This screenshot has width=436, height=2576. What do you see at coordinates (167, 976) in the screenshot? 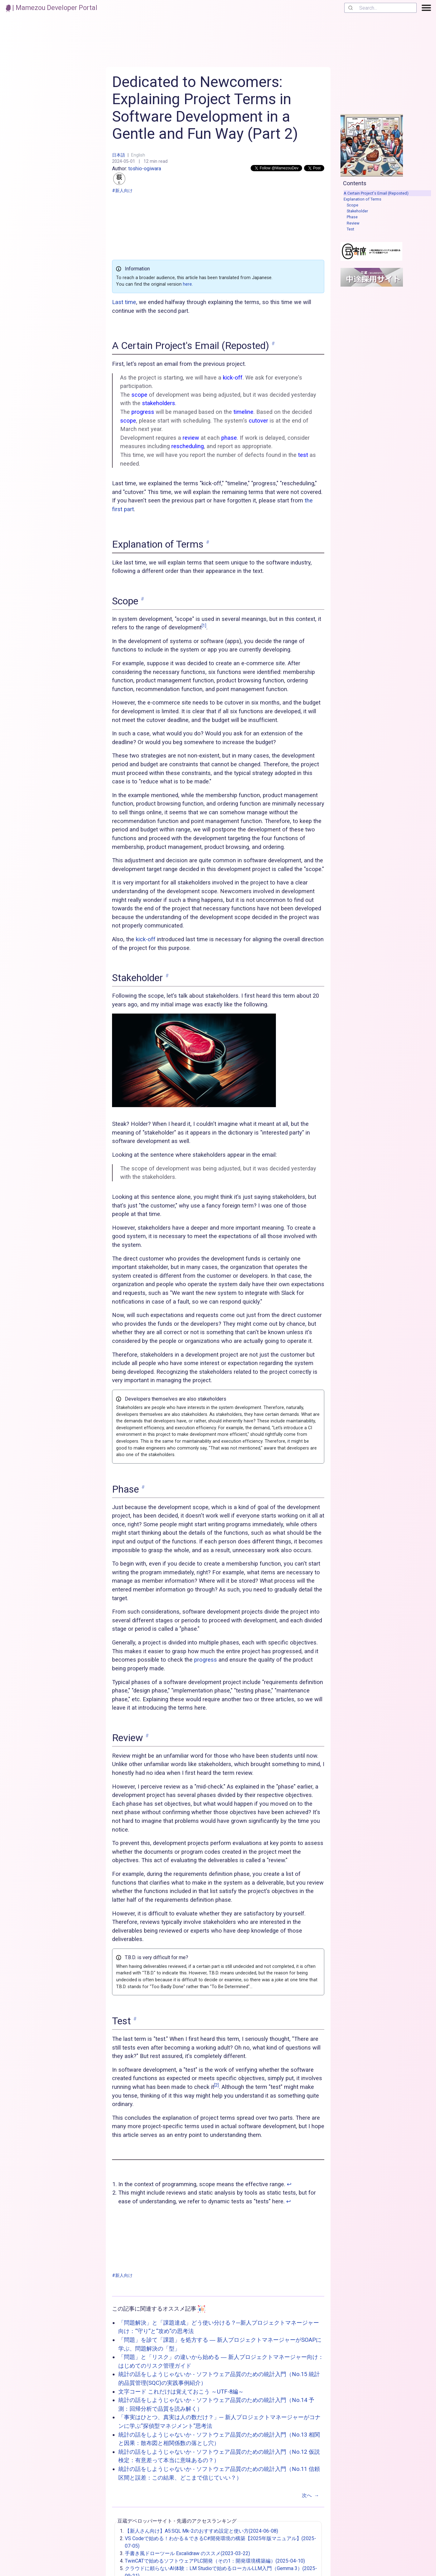
I see `# [link to 'Stakeholder']` at bounding box center [167, 976].